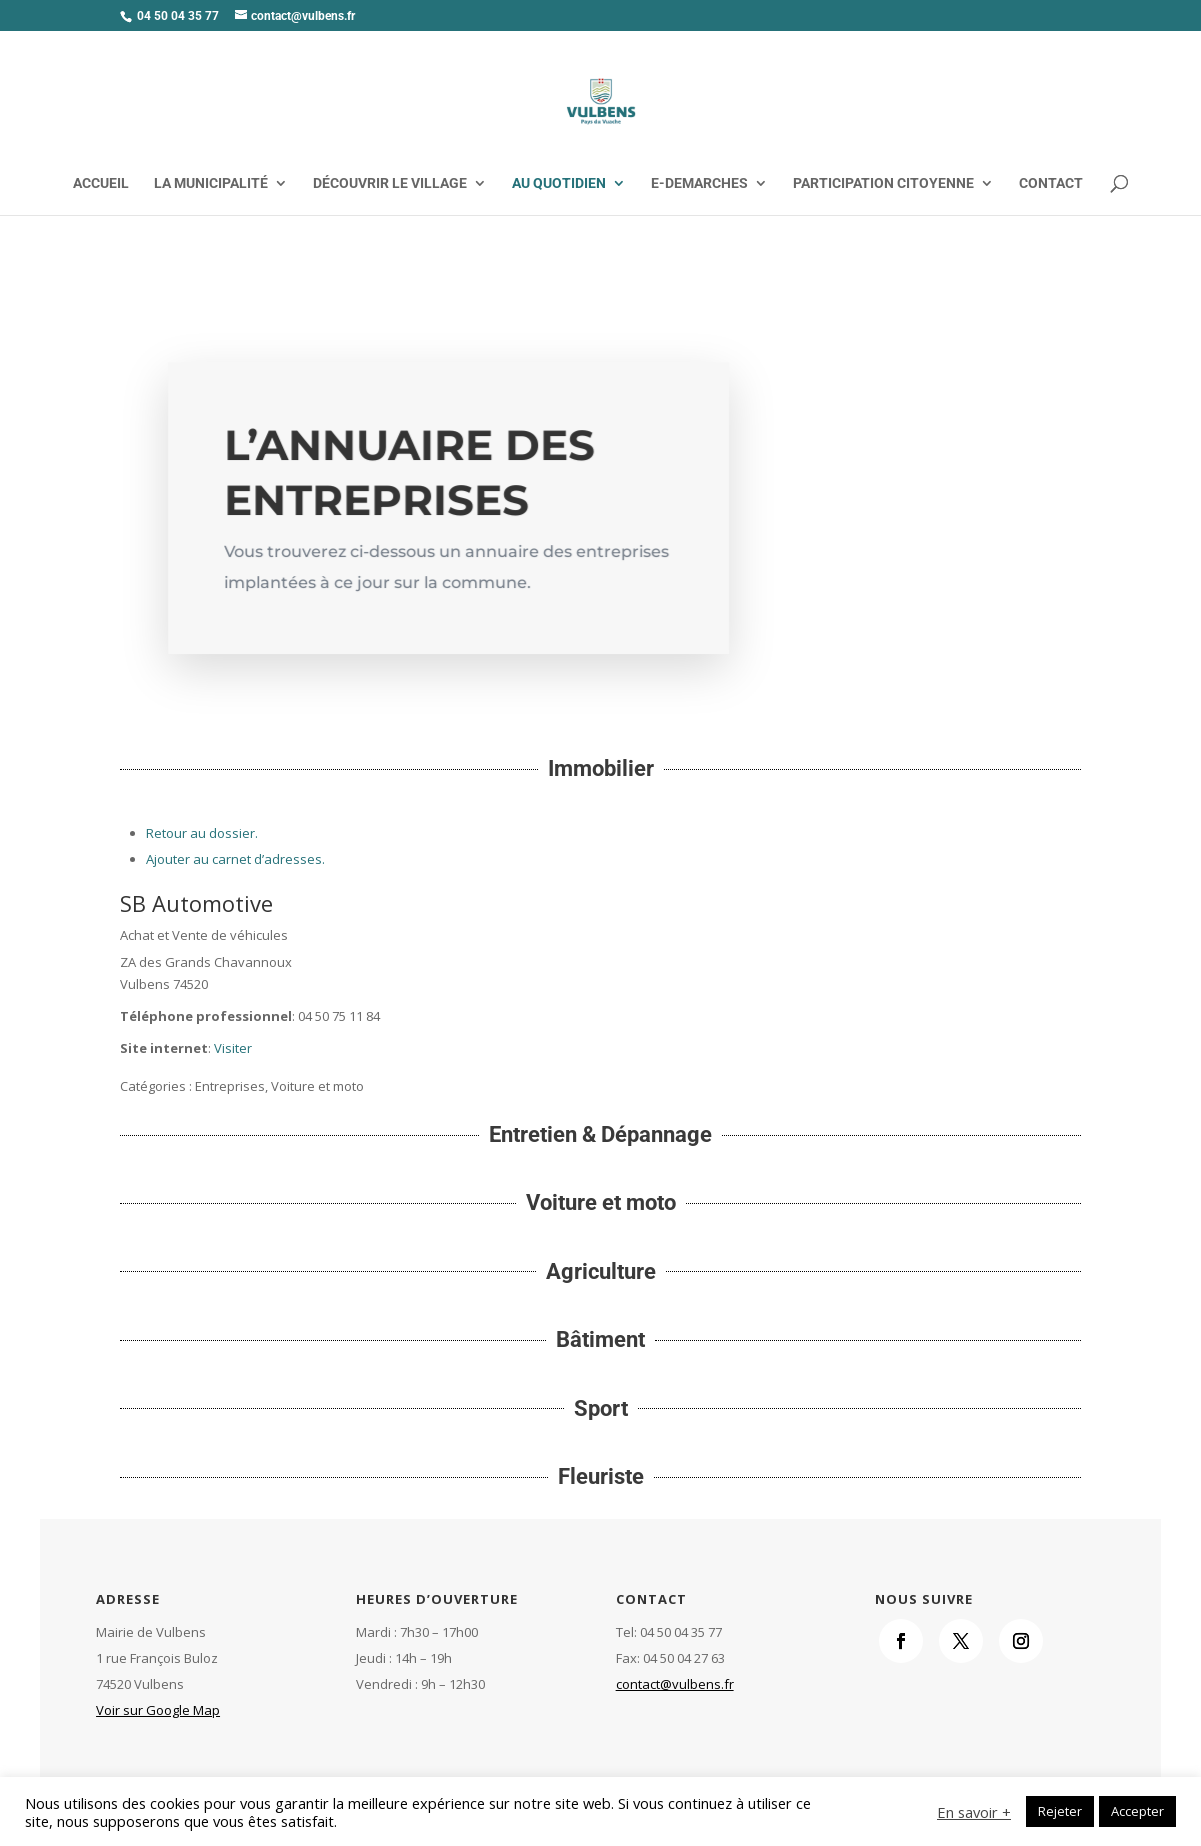 This screenshot has width=1201, height=1846. I want to click on Visiter, so click(233, 1048).